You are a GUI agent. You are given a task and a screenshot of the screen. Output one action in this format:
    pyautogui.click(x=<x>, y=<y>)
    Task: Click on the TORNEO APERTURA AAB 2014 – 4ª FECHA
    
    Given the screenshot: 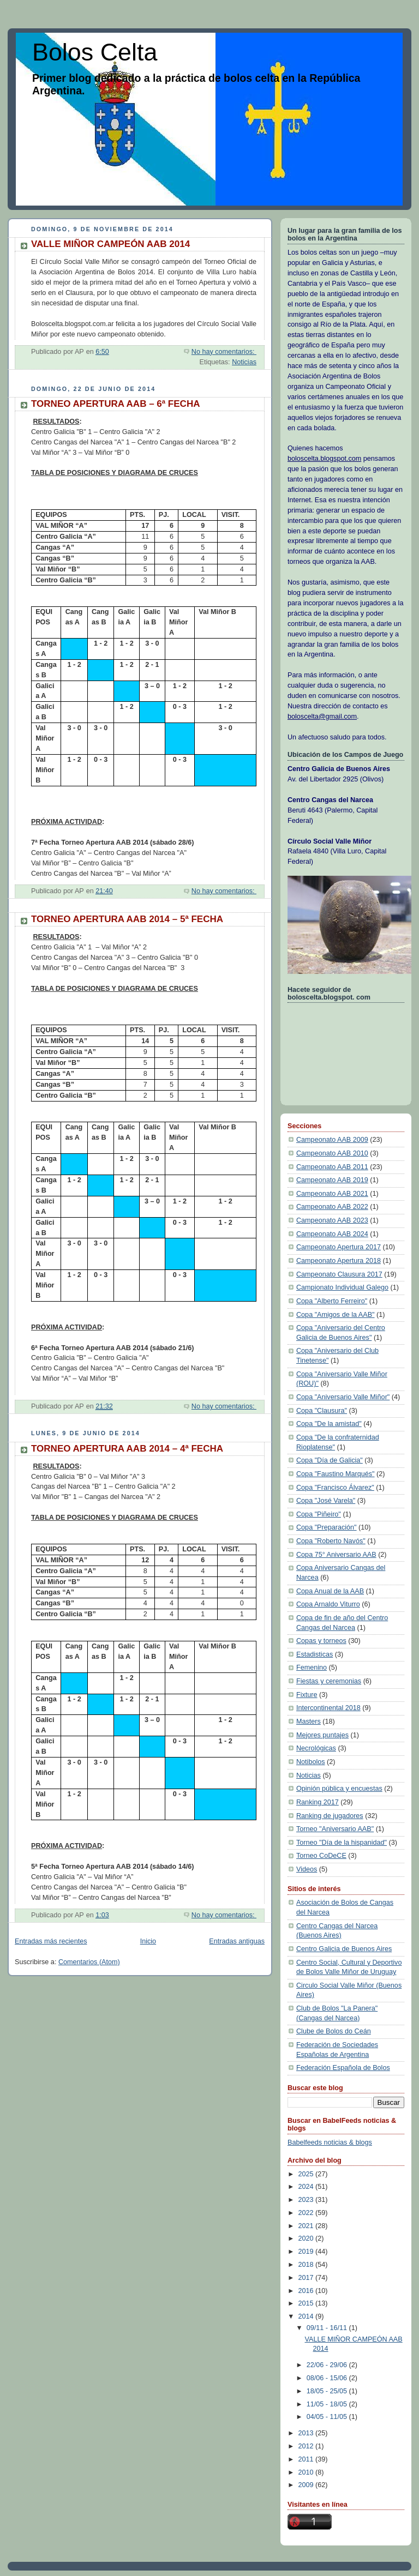 What is the action you would take?
    pyautogui.click(x=127, y=1448)
    